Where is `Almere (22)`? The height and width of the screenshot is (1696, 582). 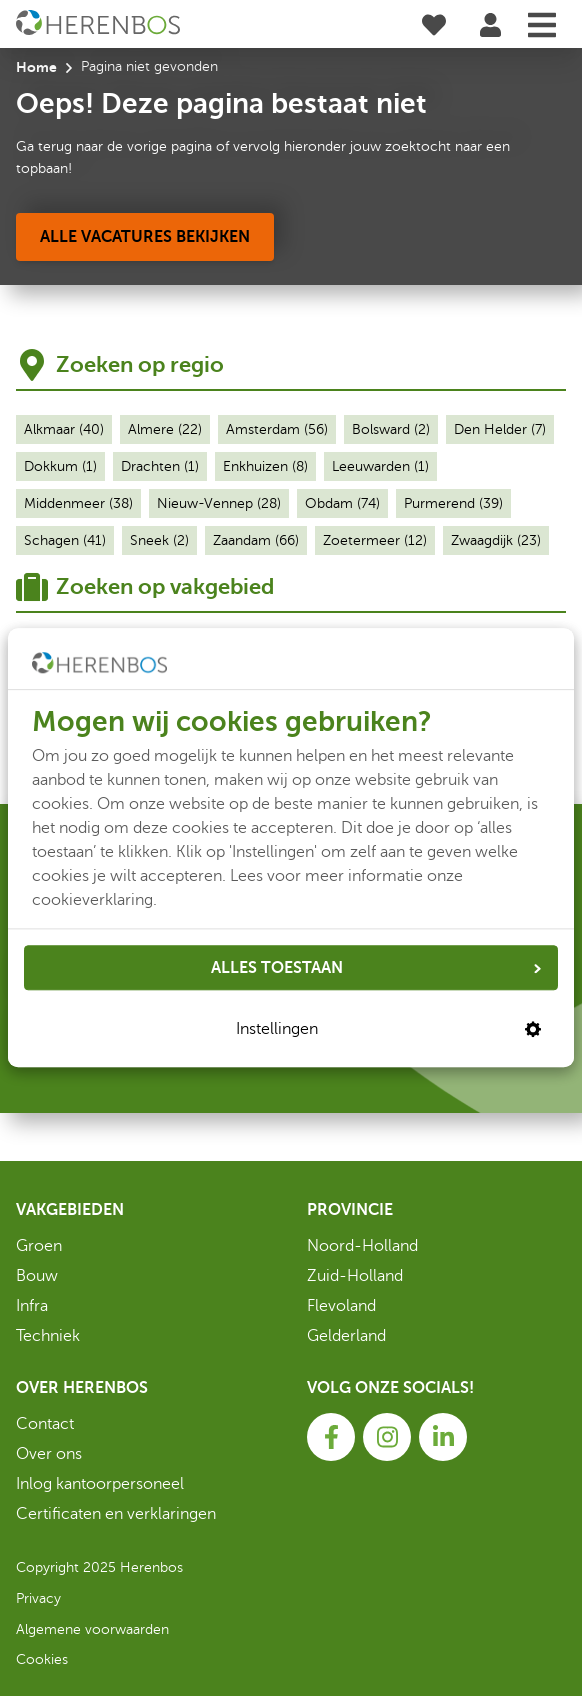 Almere (22) is located at coordinates (165, 429).